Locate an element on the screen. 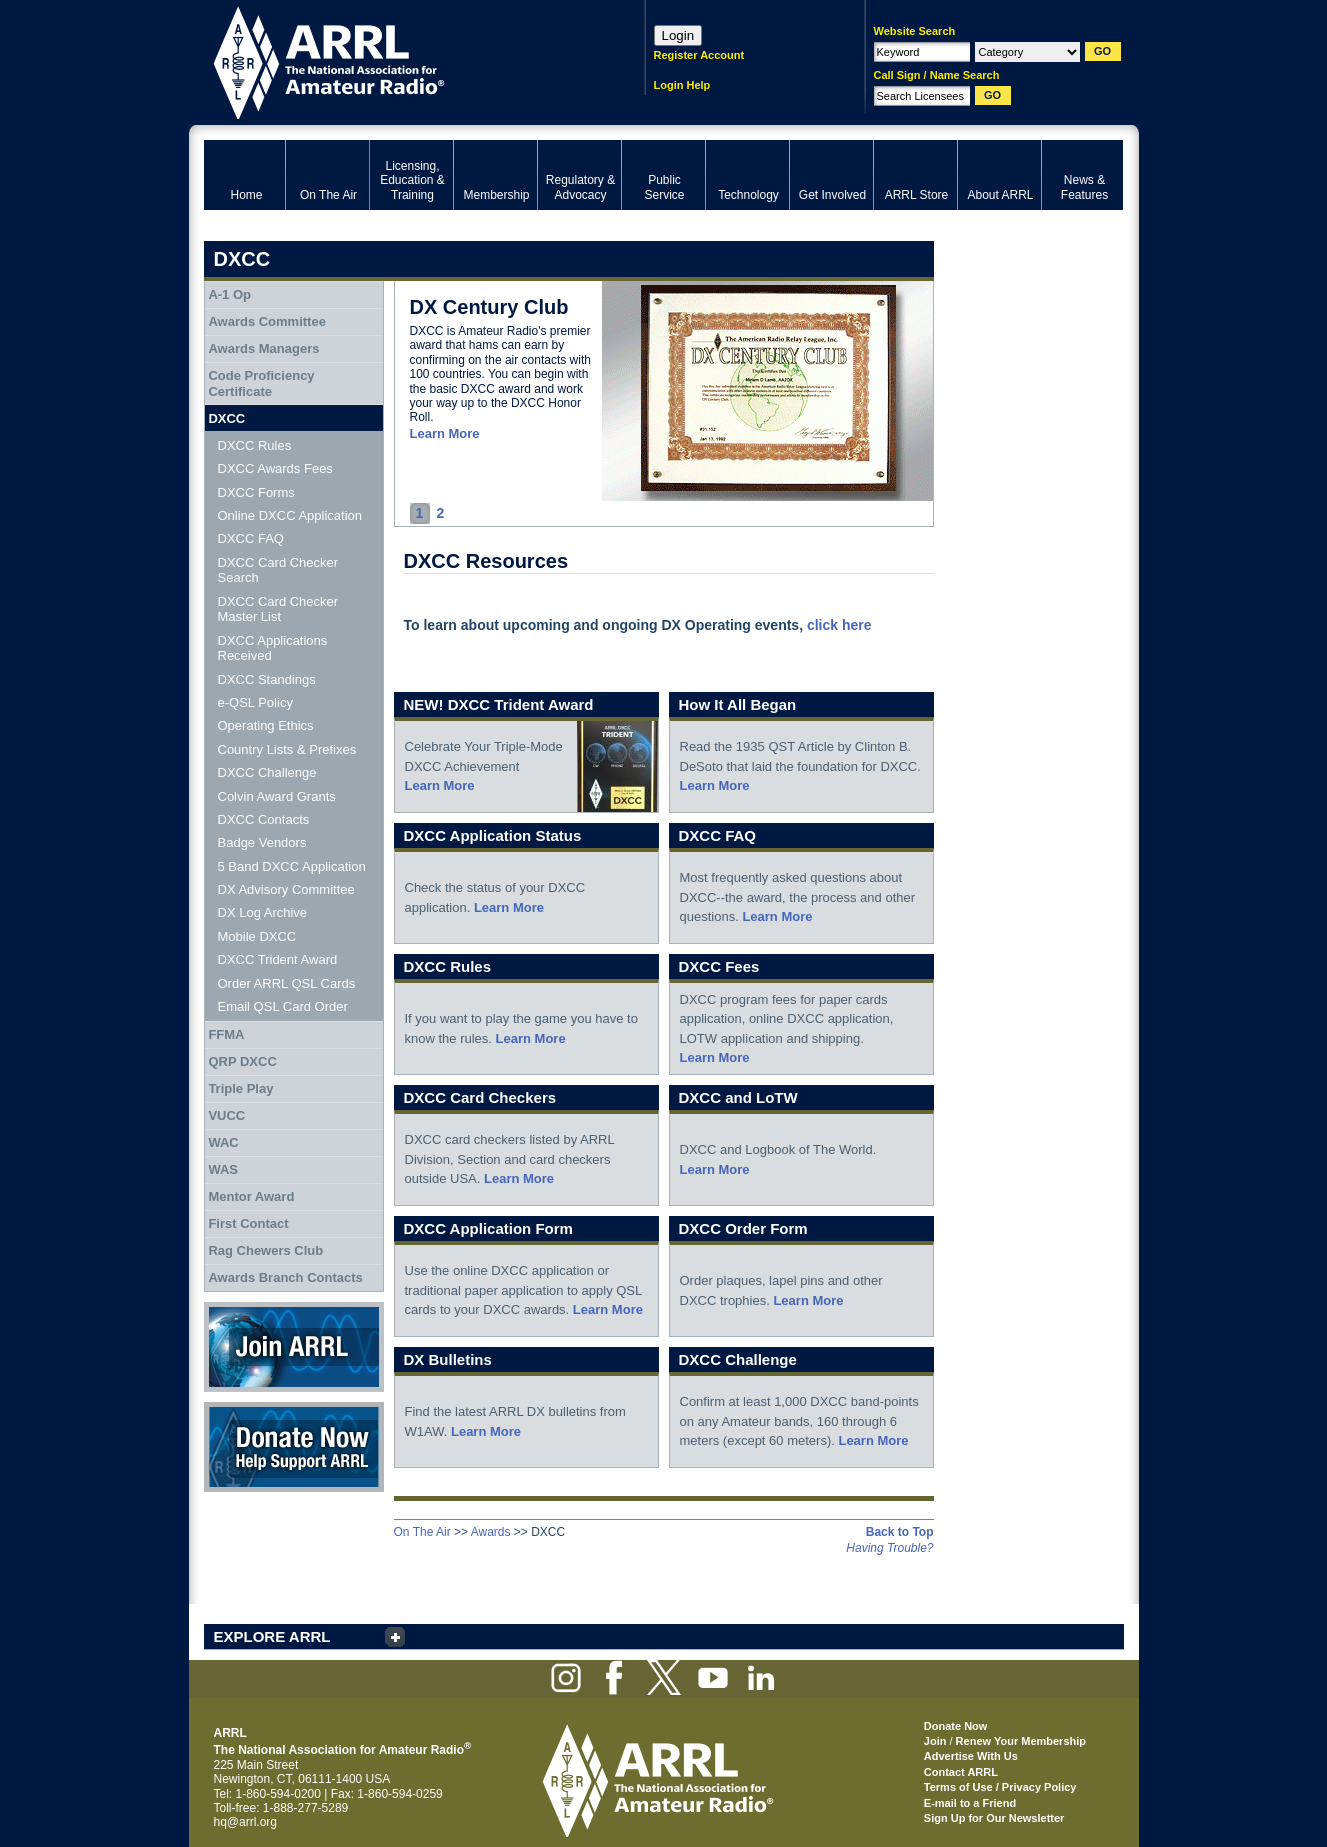 This screenshot has width=1327, height=1847. Email QSL Card Order is located at coordinates (283, 1006).